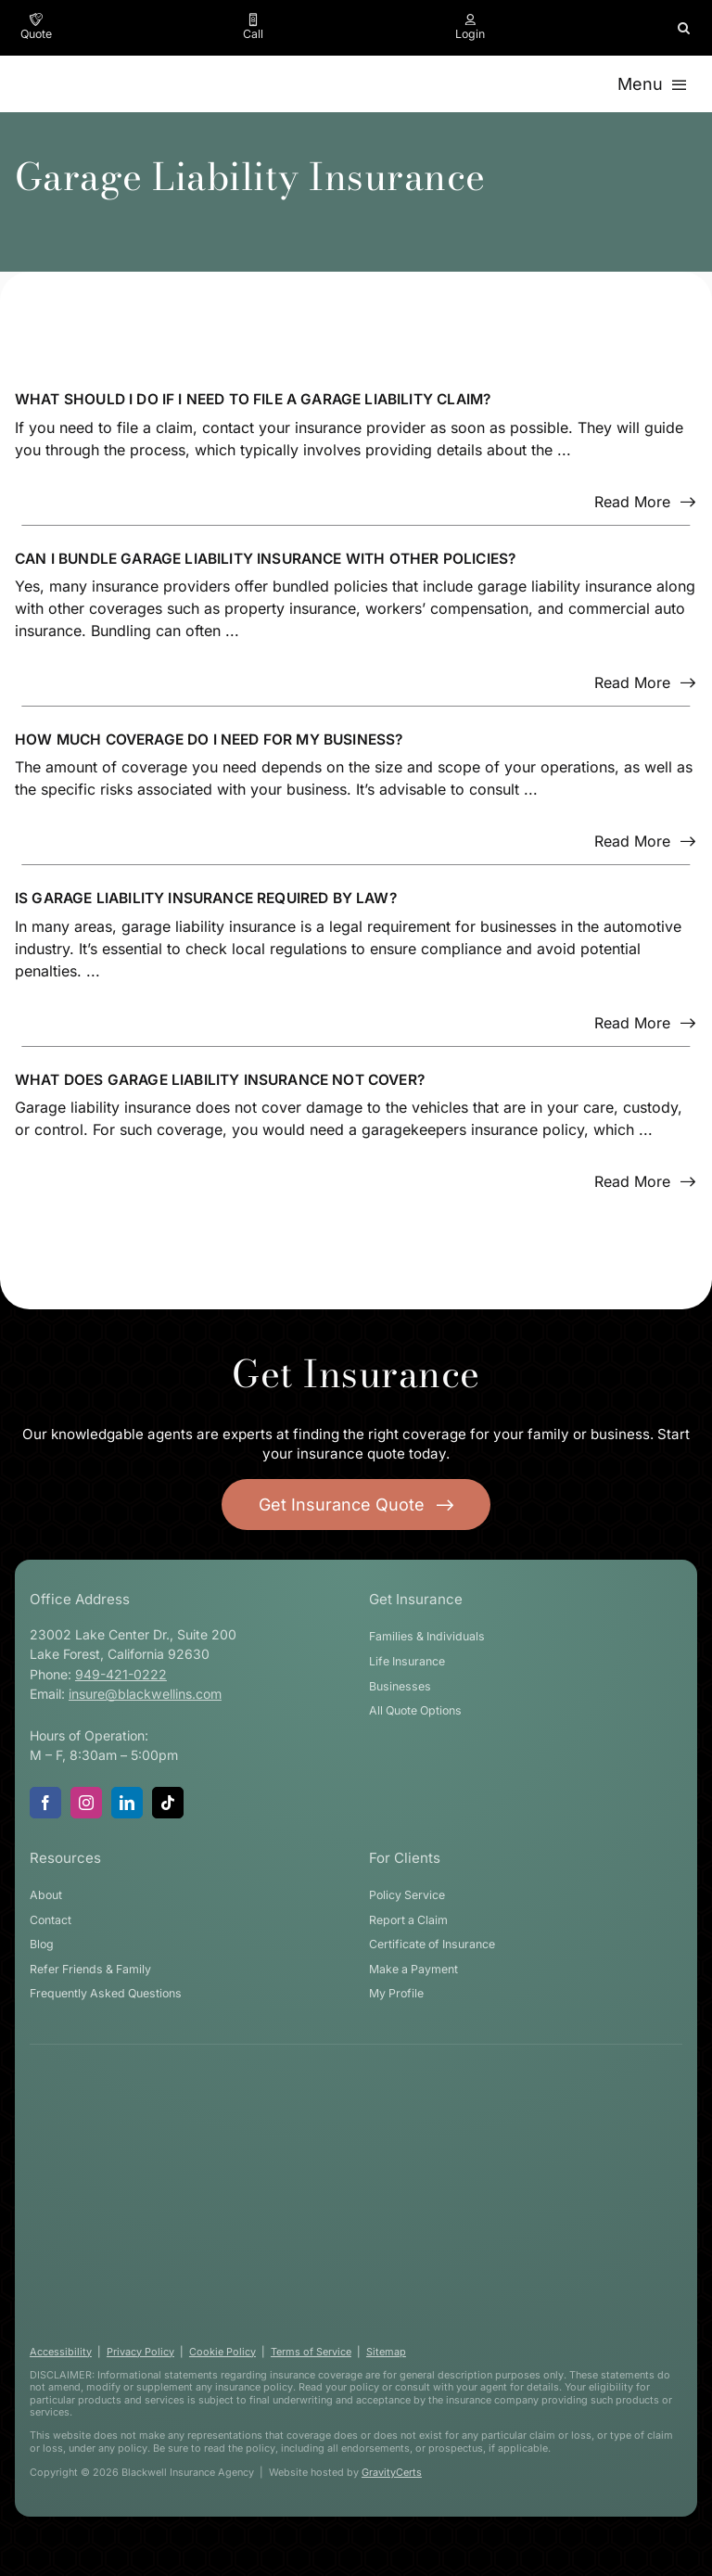 The image size is (712, 2576). What do you see at coordinates (683, 28) in the screenshot?
I see `[button]` at bounding box center [683, 28].